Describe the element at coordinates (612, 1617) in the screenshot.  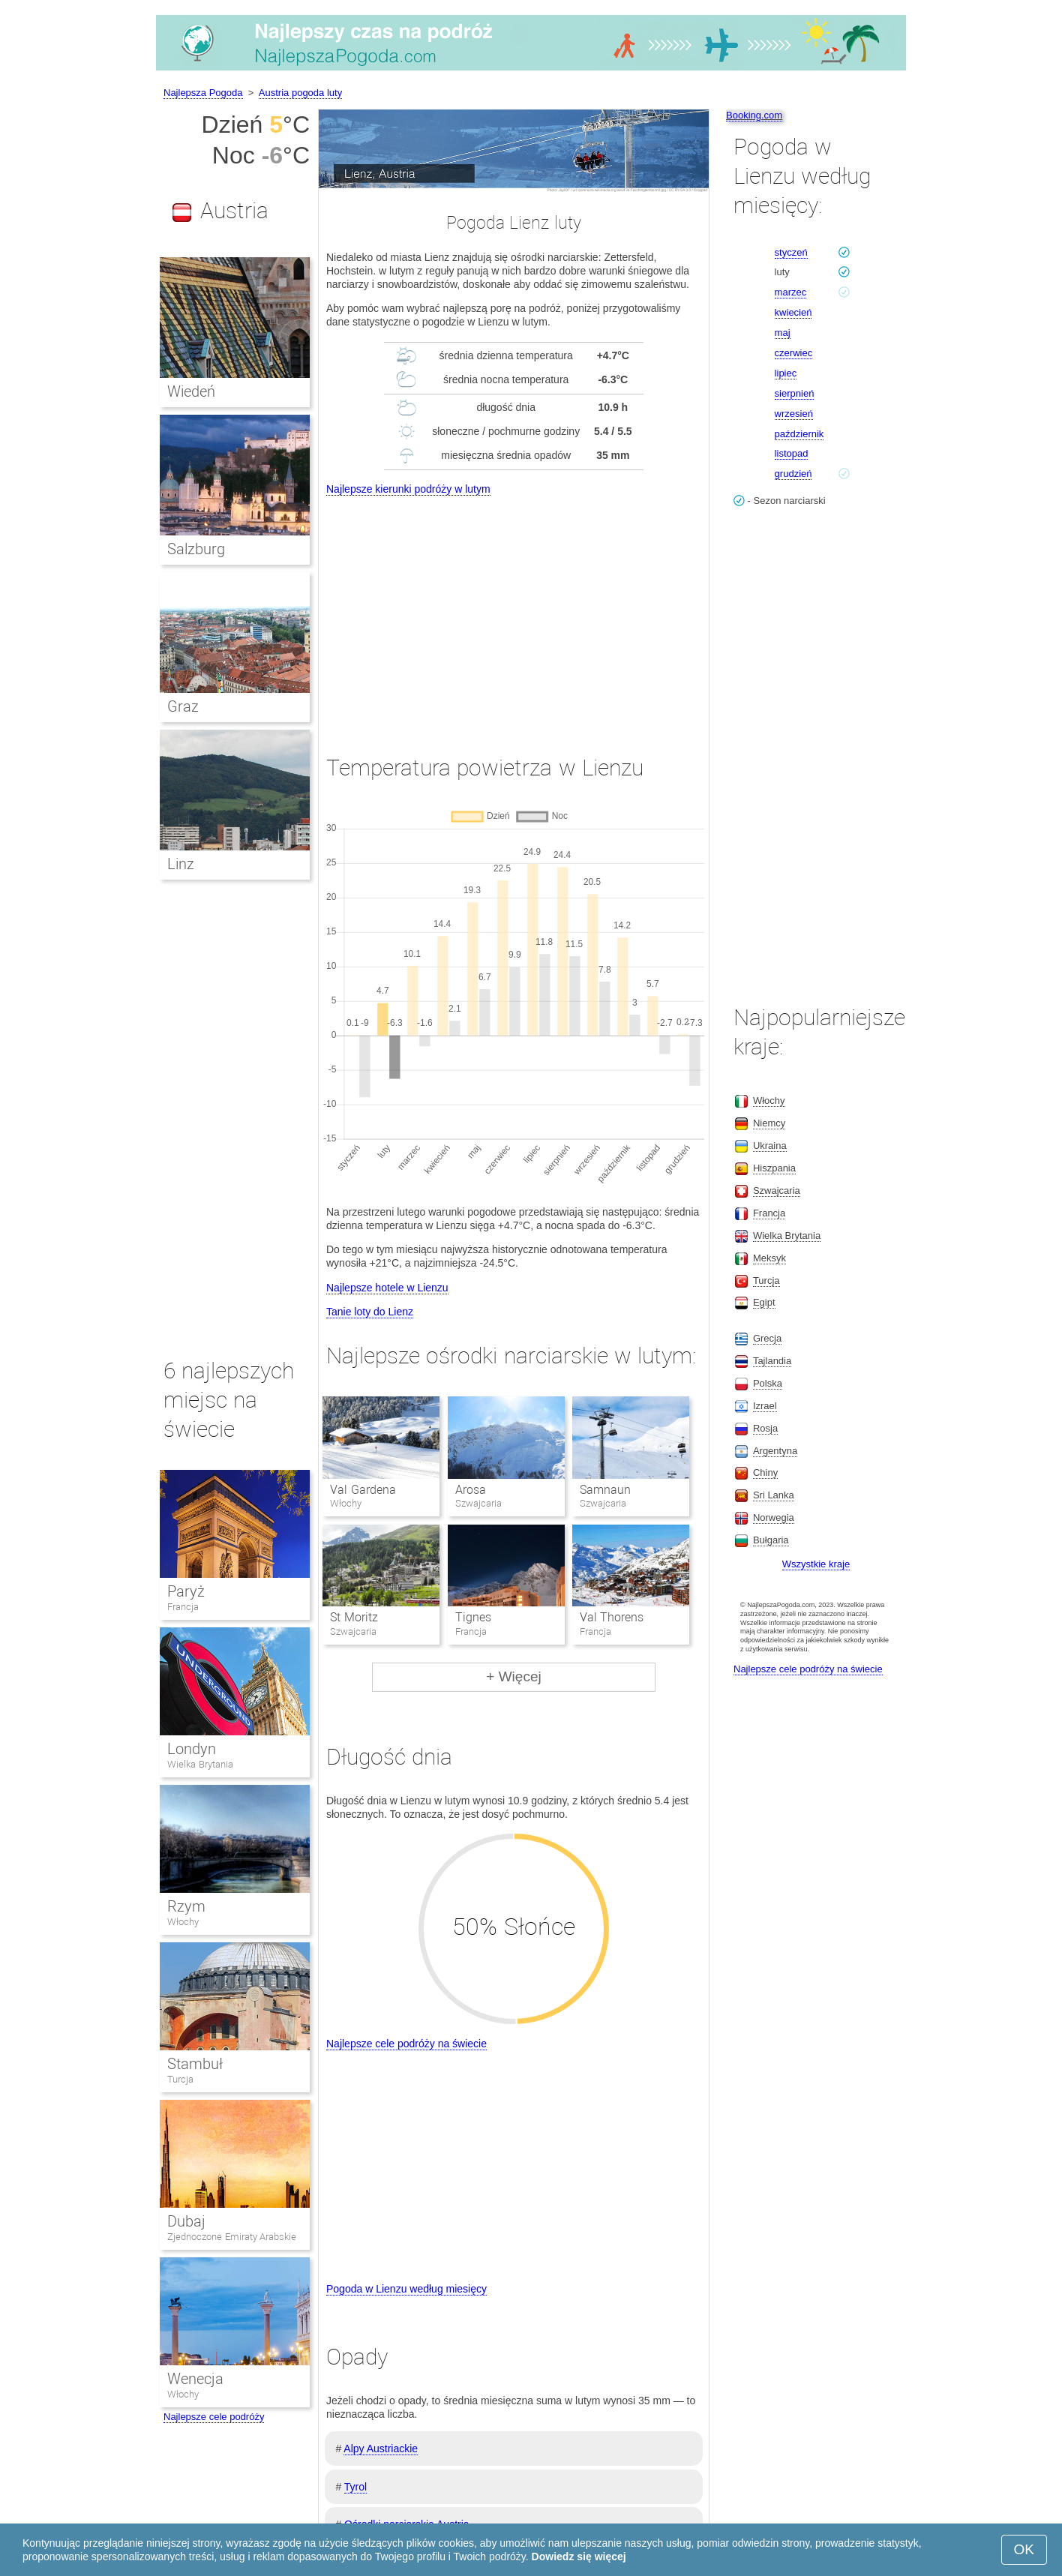
I see `Val Thorens` at that location.